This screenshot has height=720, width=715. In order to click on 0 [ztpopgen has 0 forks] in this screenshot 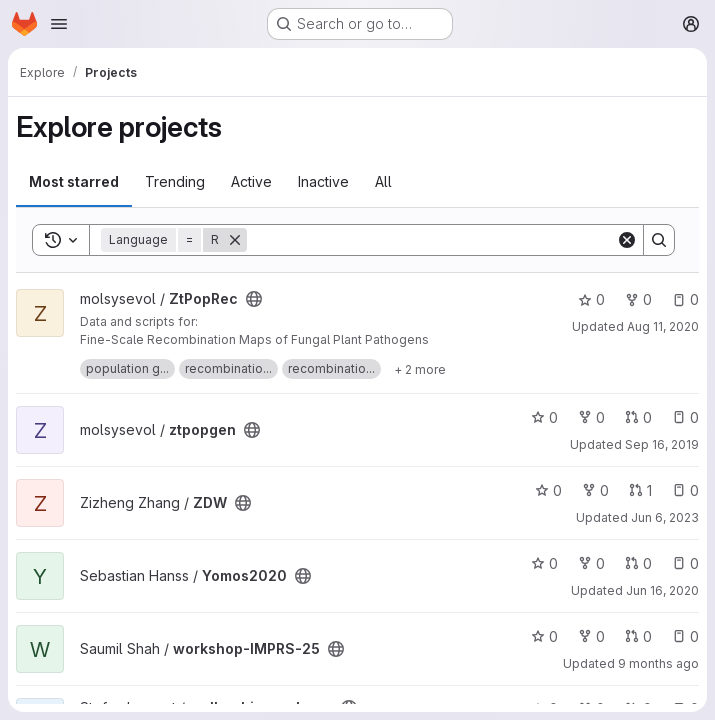, I will do `click(591, 417)`.